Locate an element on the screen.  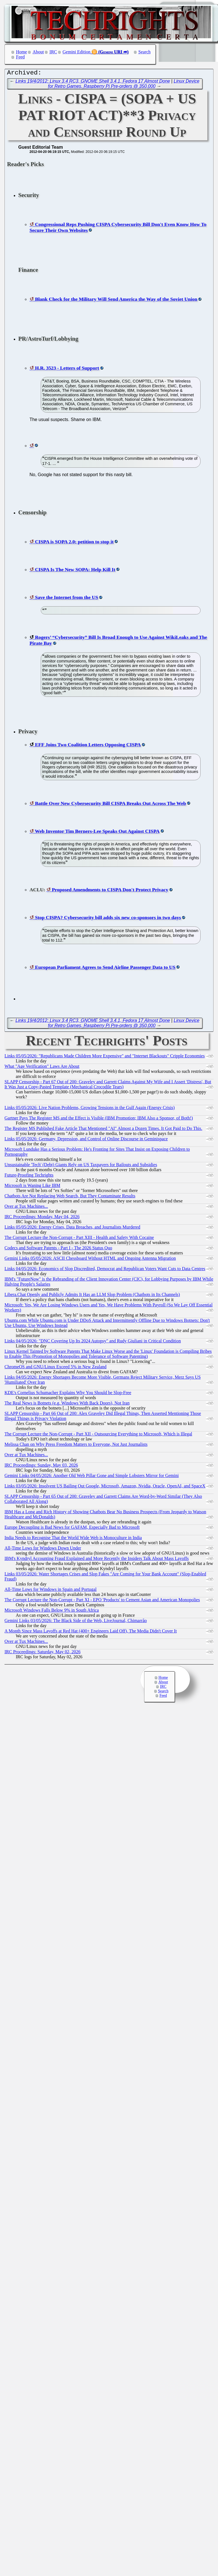
Links 05/05/2026: "Republicans Made Children More Expensive" and "Internet Blackouts" Cripple Economies is located at coordinates (104, 1057).